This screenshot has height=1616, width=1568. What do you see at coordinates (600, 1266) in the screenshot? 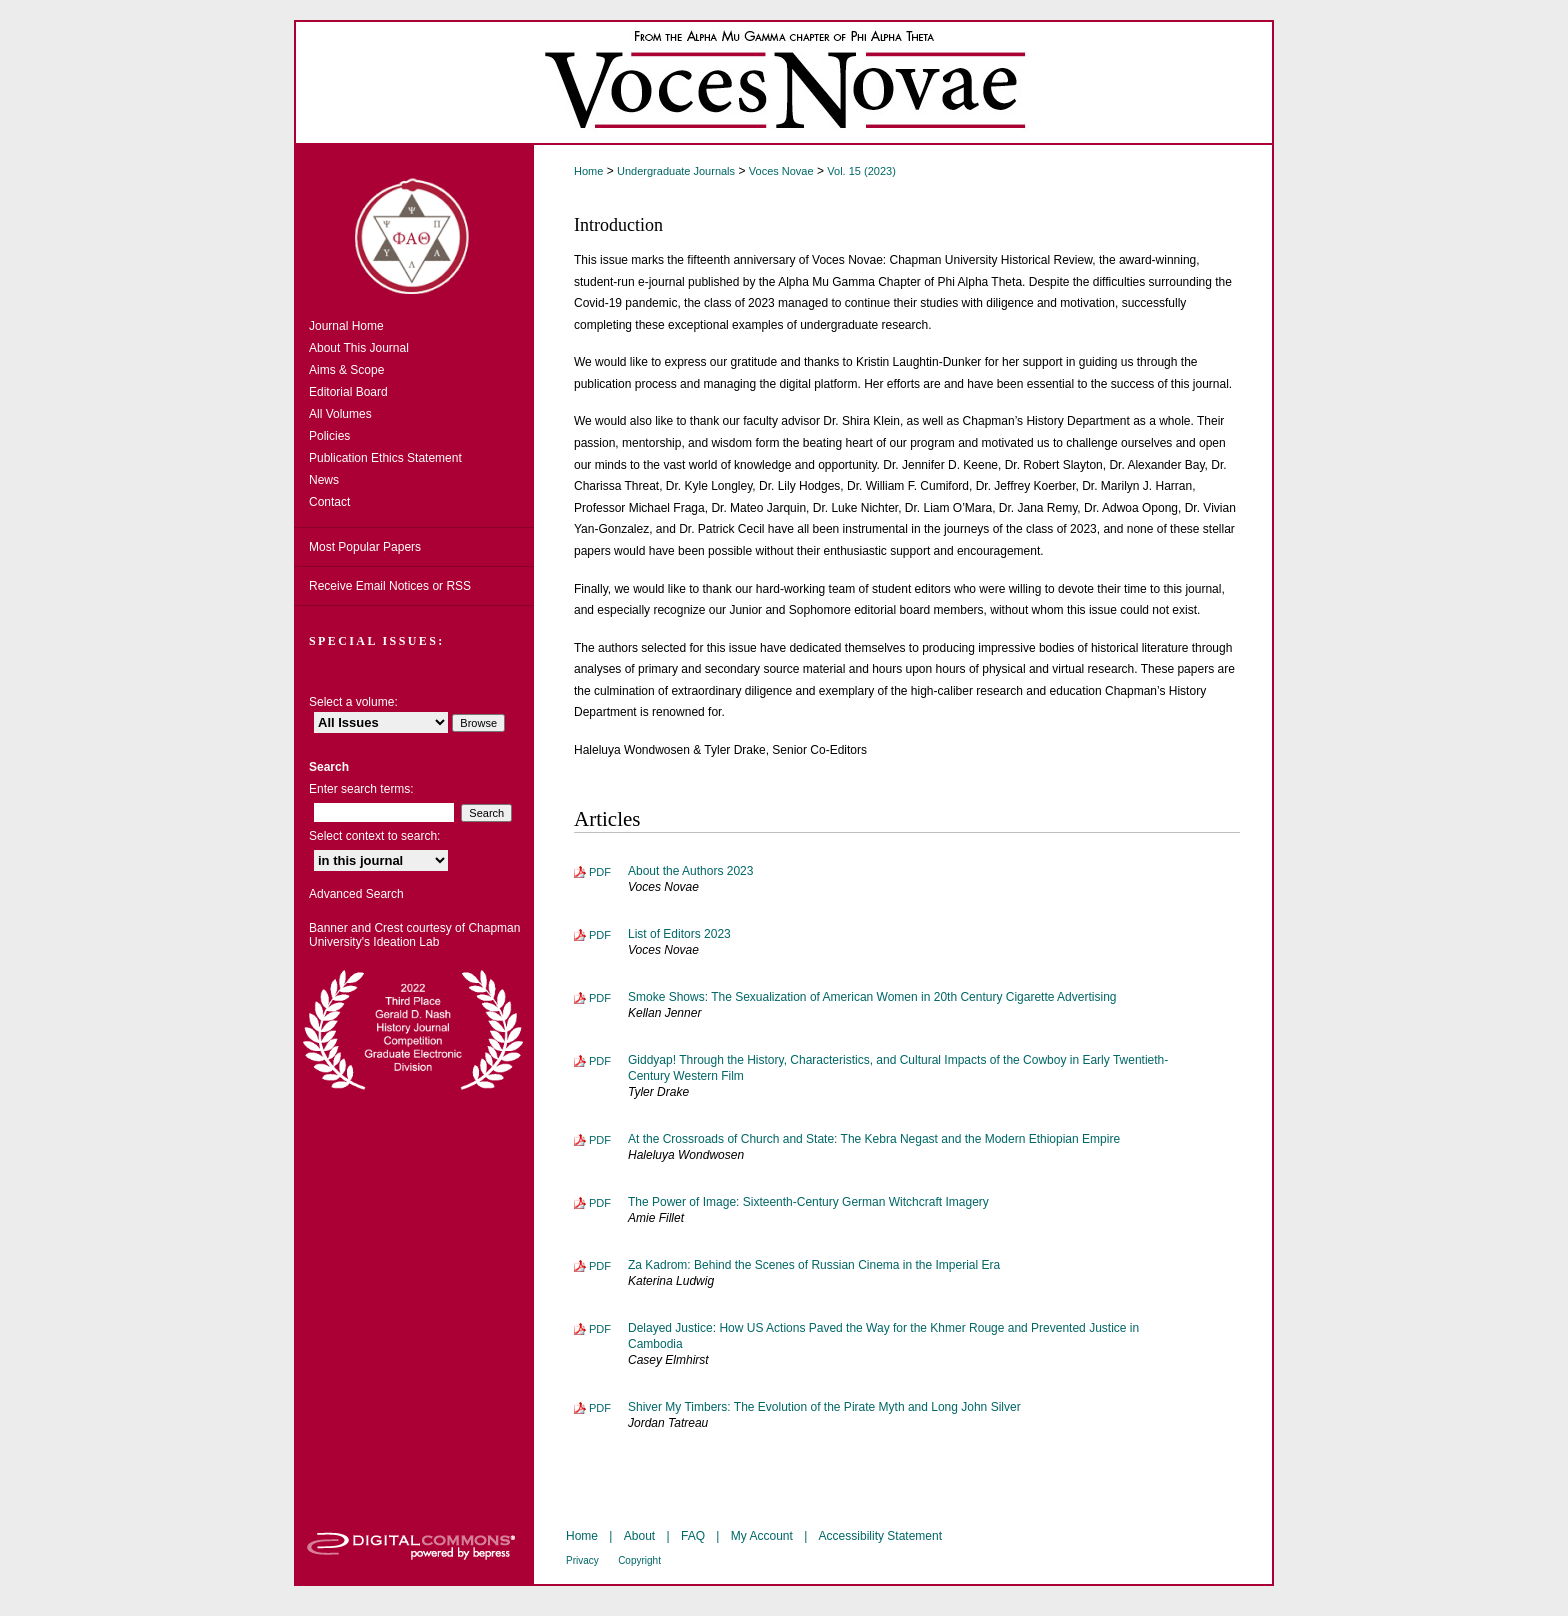
I see `PDF [Download PDF of Za Kadrom: Behind the Scenes of Russian Cinema in the Imperial Era (271 KB)]` at bounding box center [600, 1266].